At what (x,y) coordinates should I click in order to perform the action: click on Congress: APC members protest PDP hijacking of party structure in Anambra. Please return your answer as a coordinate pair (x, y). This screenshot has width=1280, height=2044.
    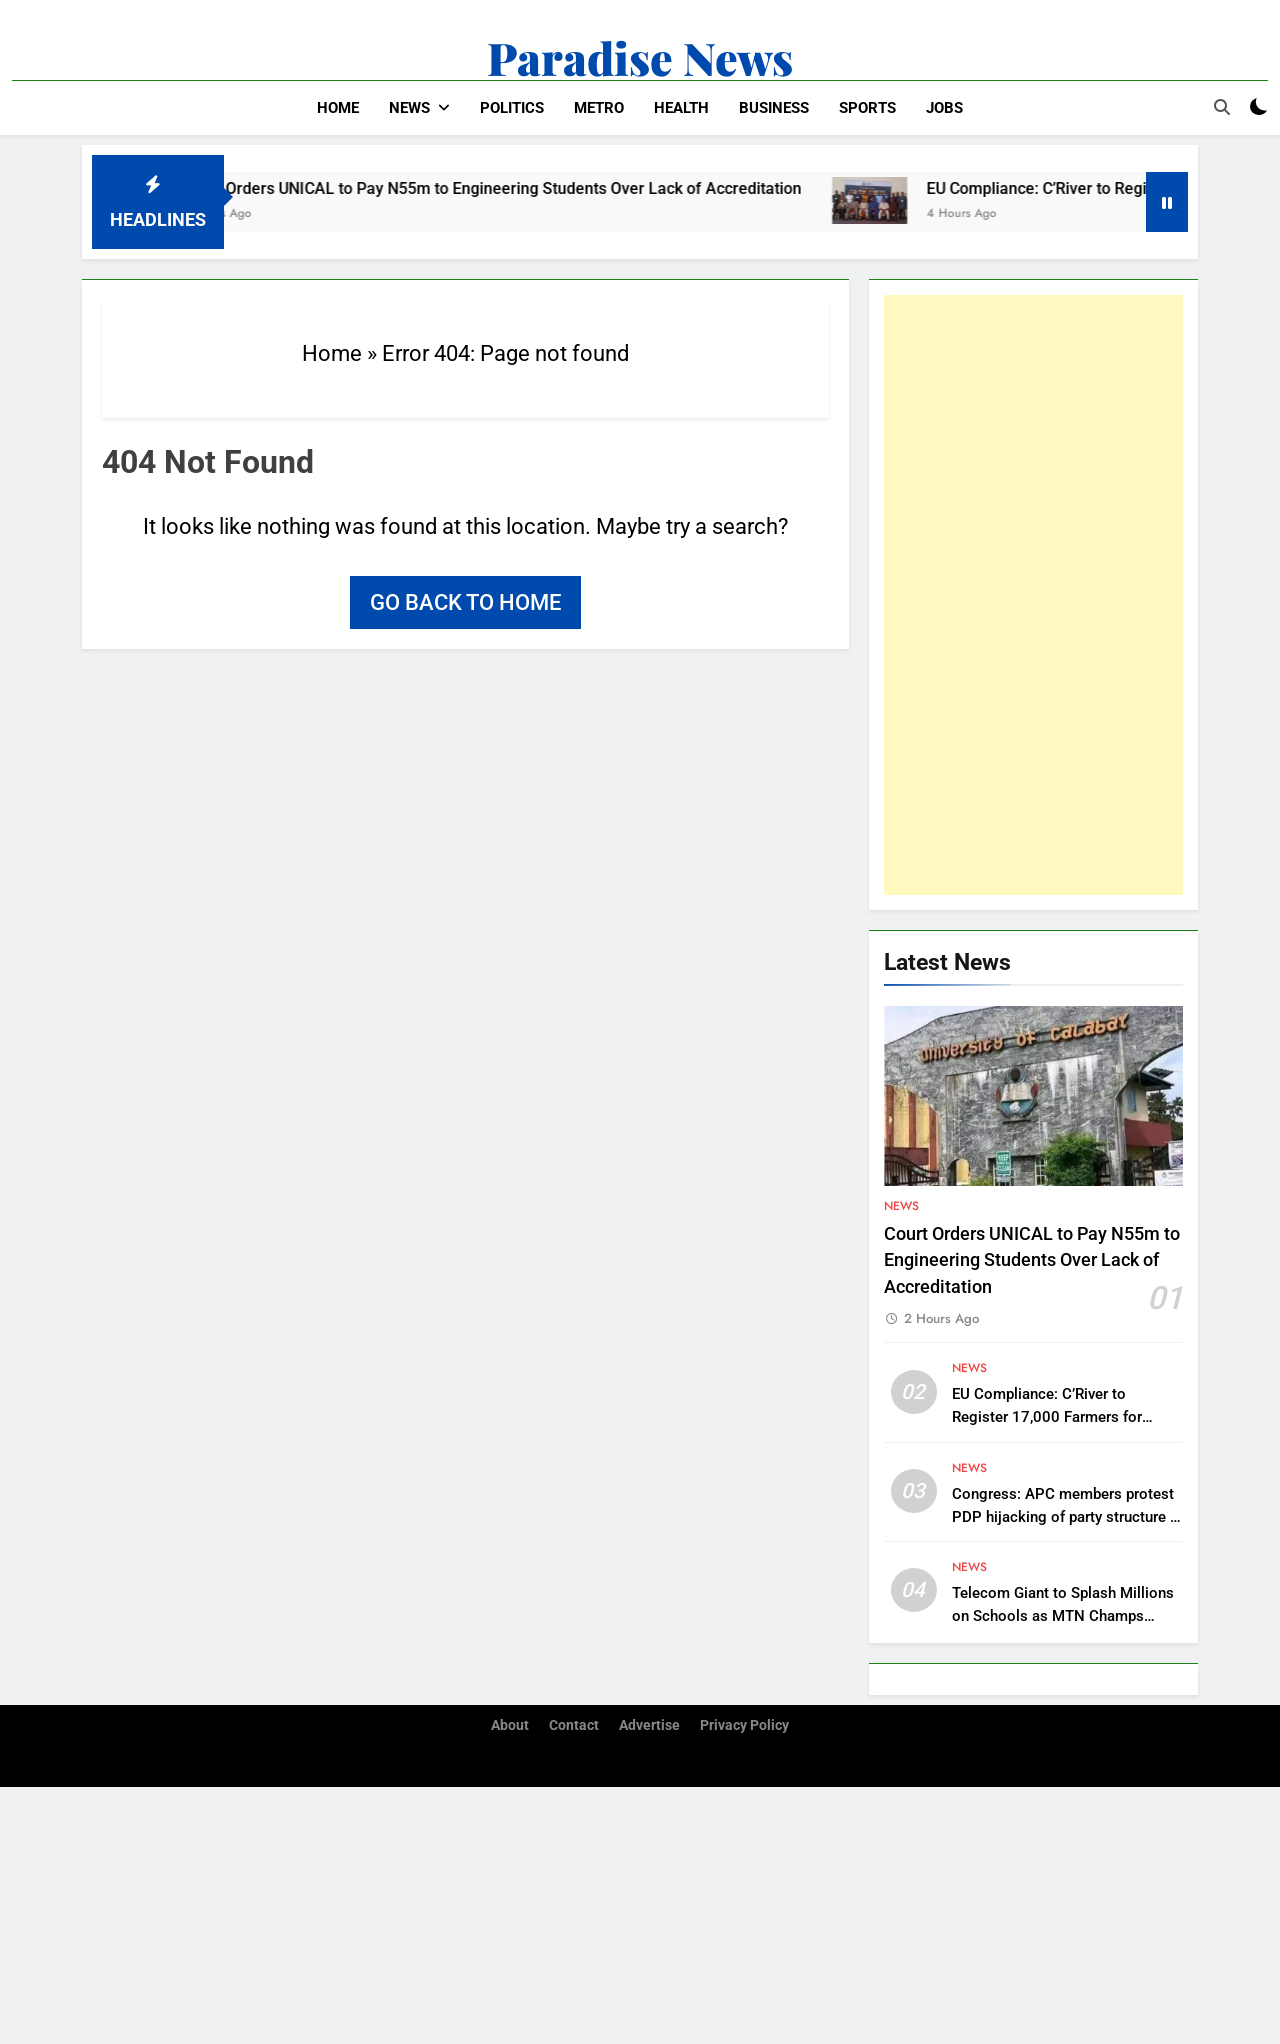
    Looking at the image, I should click on (1067, 1517).